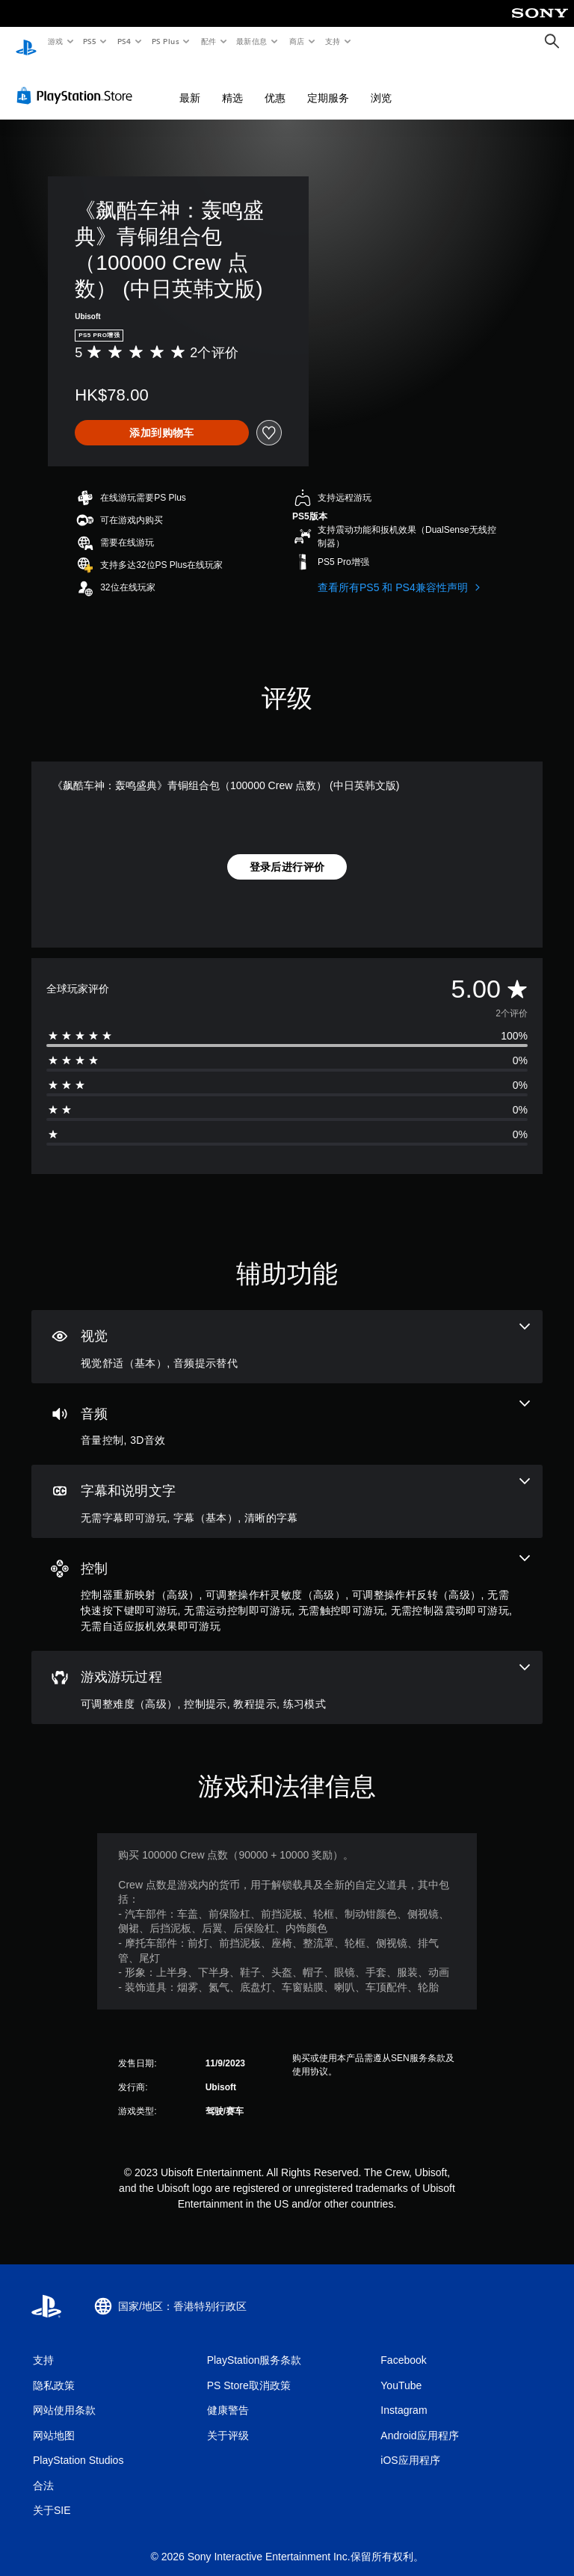 Image resolution: width=574 pixels, height=2576 pixels. I want to click on PS Plus, so click(165, 41).